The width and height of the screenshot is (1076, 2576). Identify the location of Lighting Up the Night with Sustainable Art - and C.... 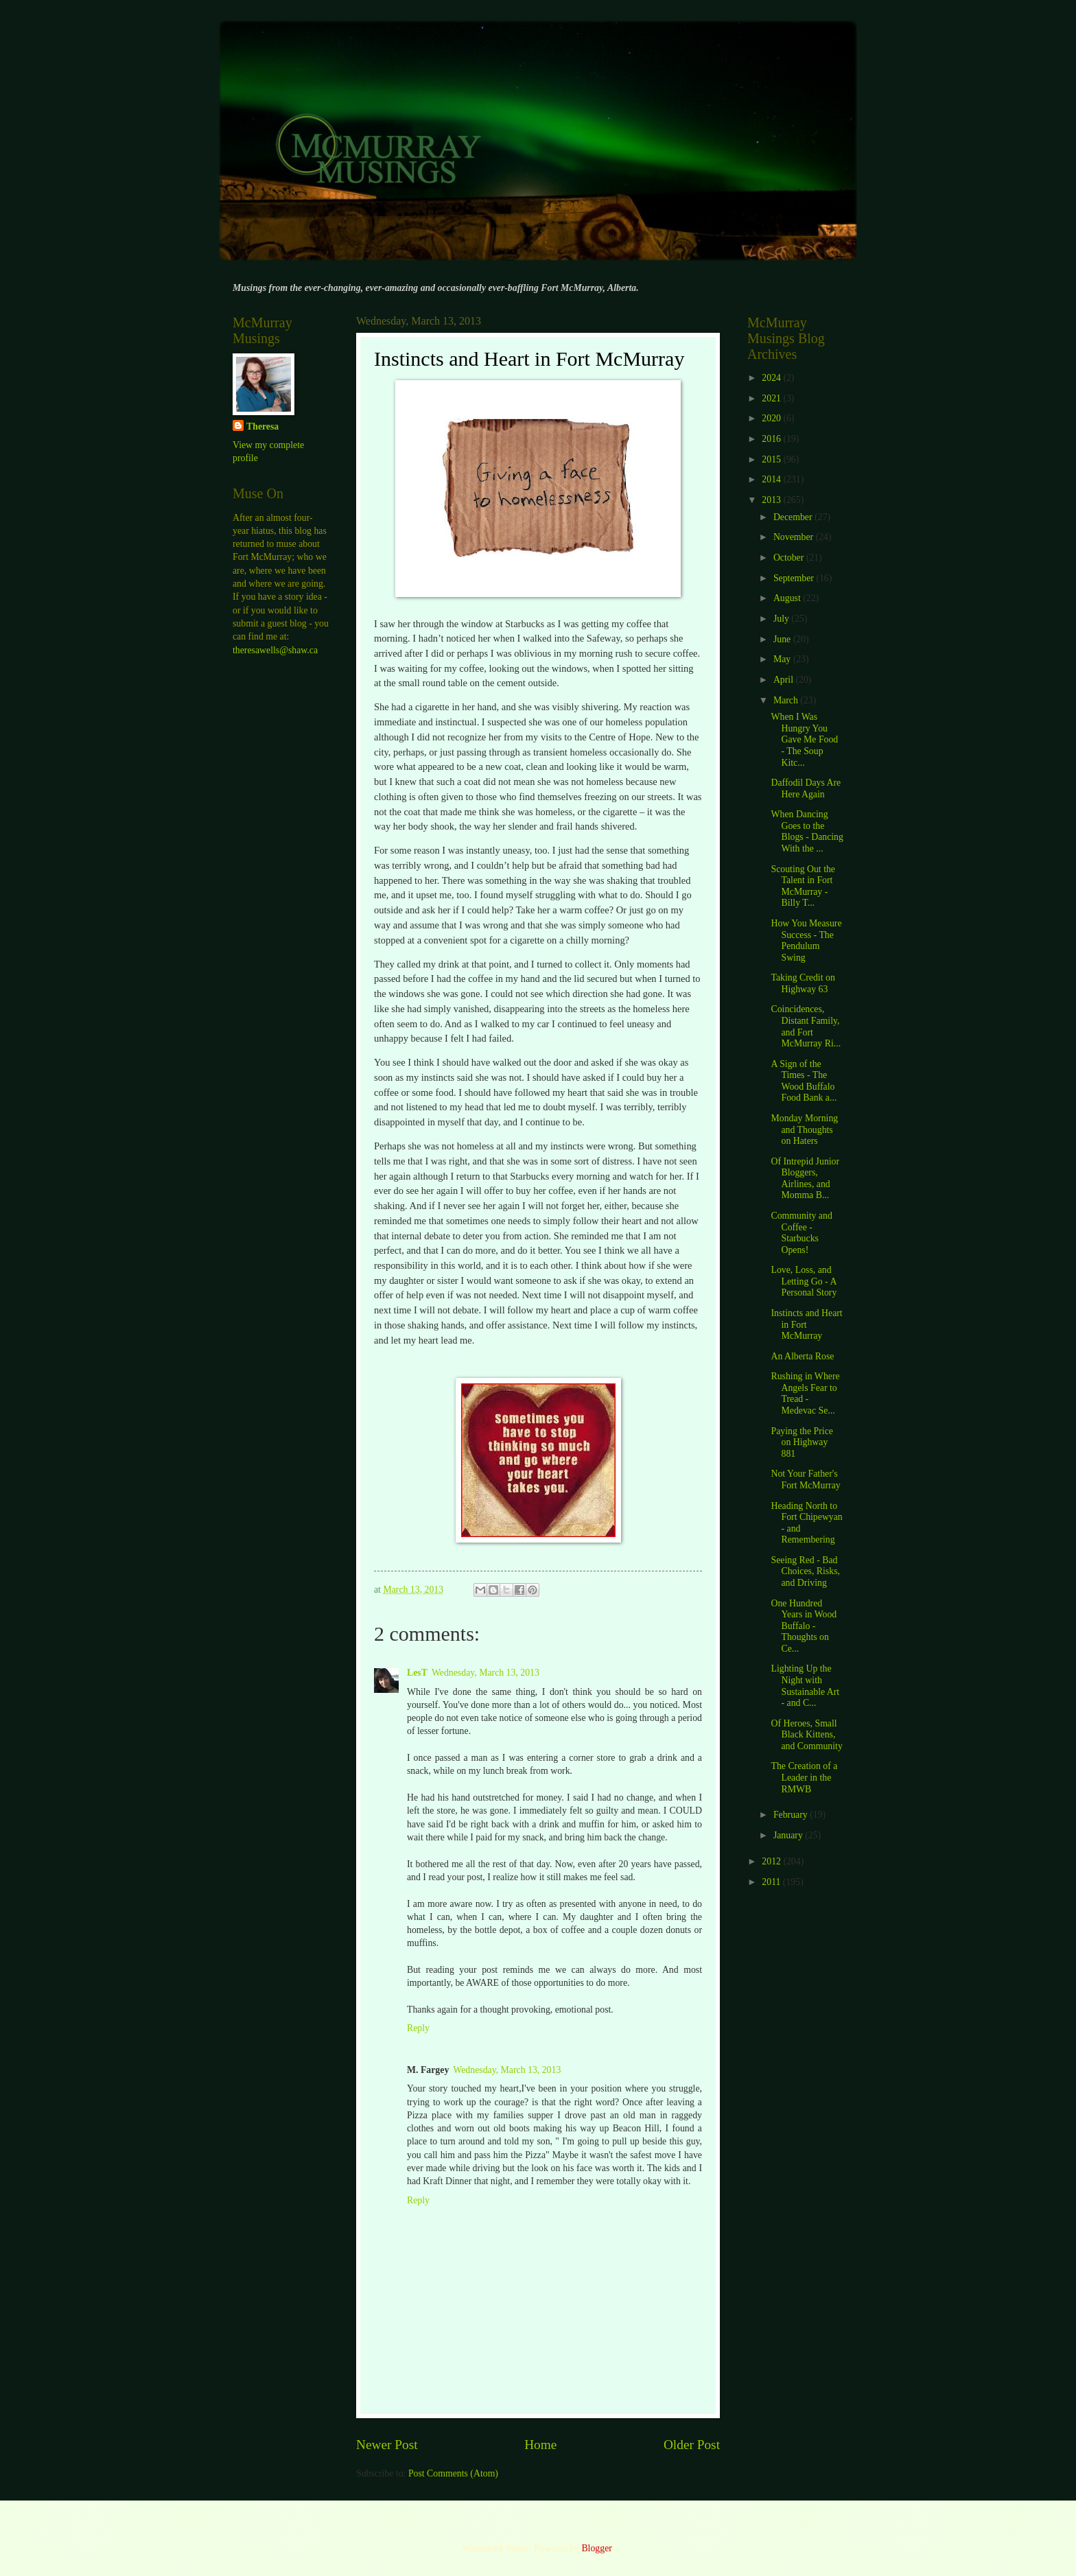
(805, 1685).